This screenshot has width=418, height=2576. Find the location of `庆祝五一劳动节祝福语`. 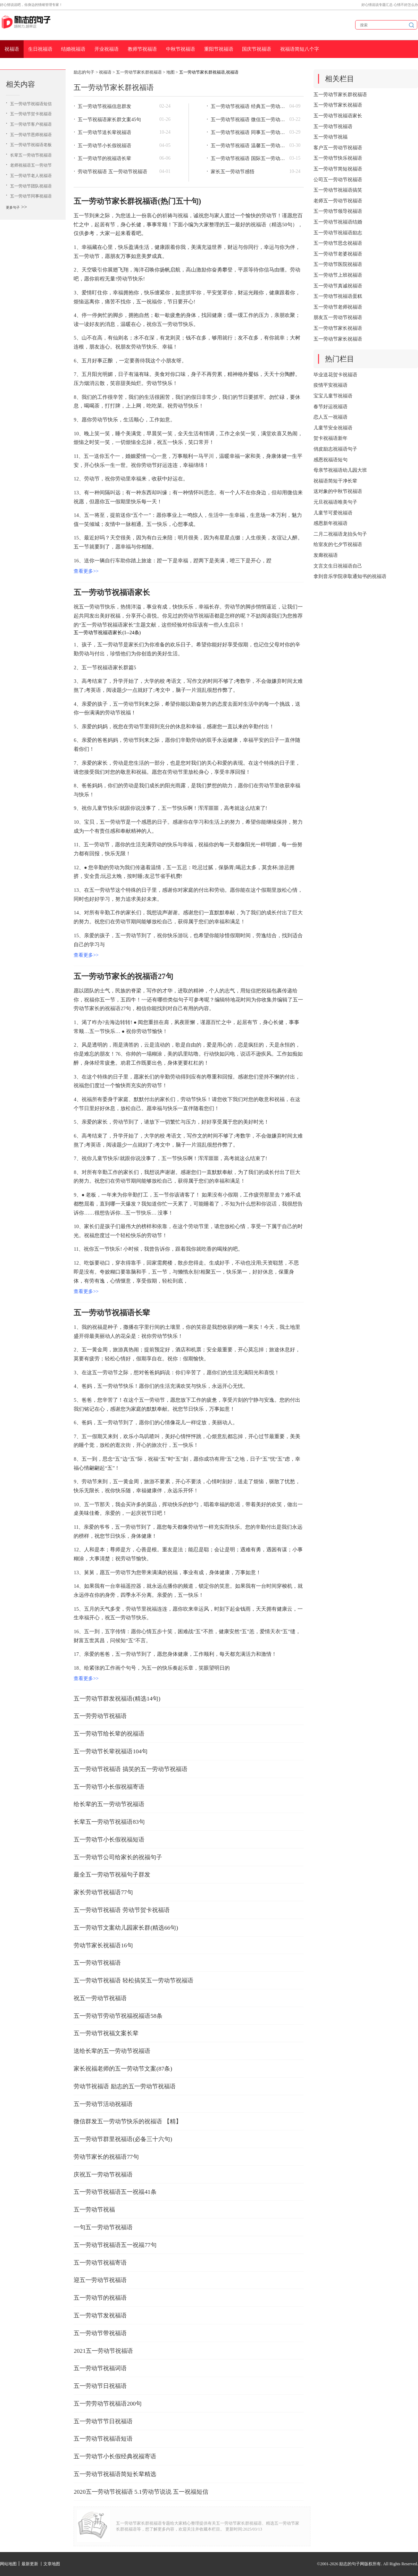

庆祝五一劳动节祝福语 is located at coordinates (103, 2174).